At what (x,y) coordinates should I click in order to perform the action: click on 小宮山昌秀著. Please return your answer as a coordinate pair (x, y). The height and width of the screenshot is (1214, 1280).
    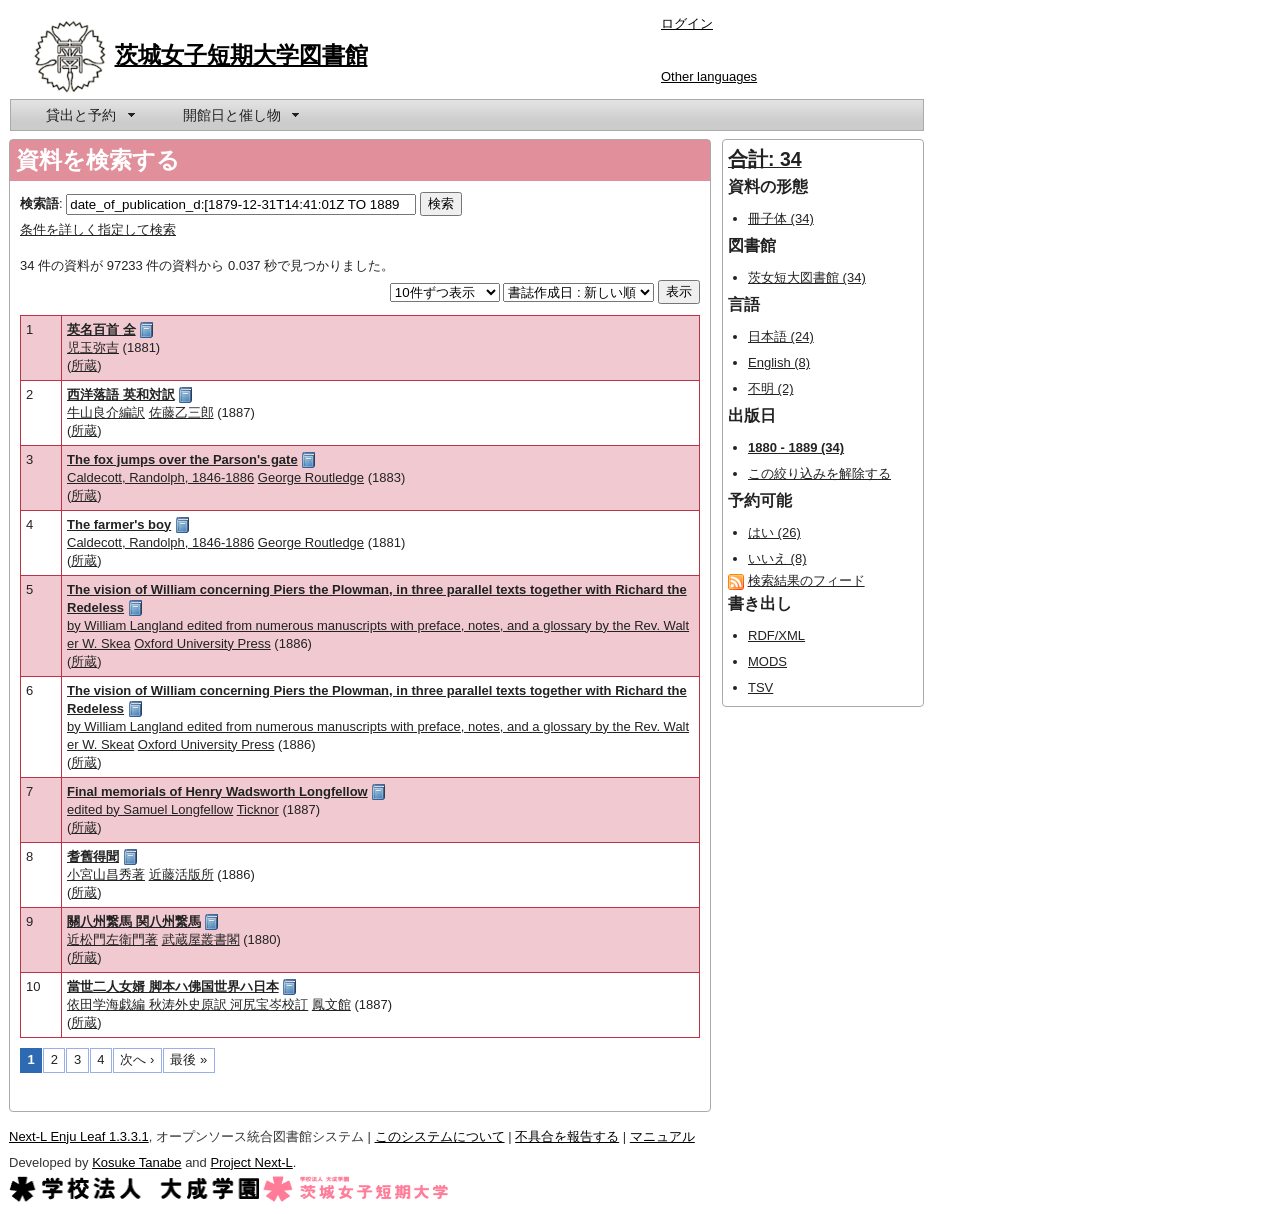
    Looking at the image, I should click on (106, 874).